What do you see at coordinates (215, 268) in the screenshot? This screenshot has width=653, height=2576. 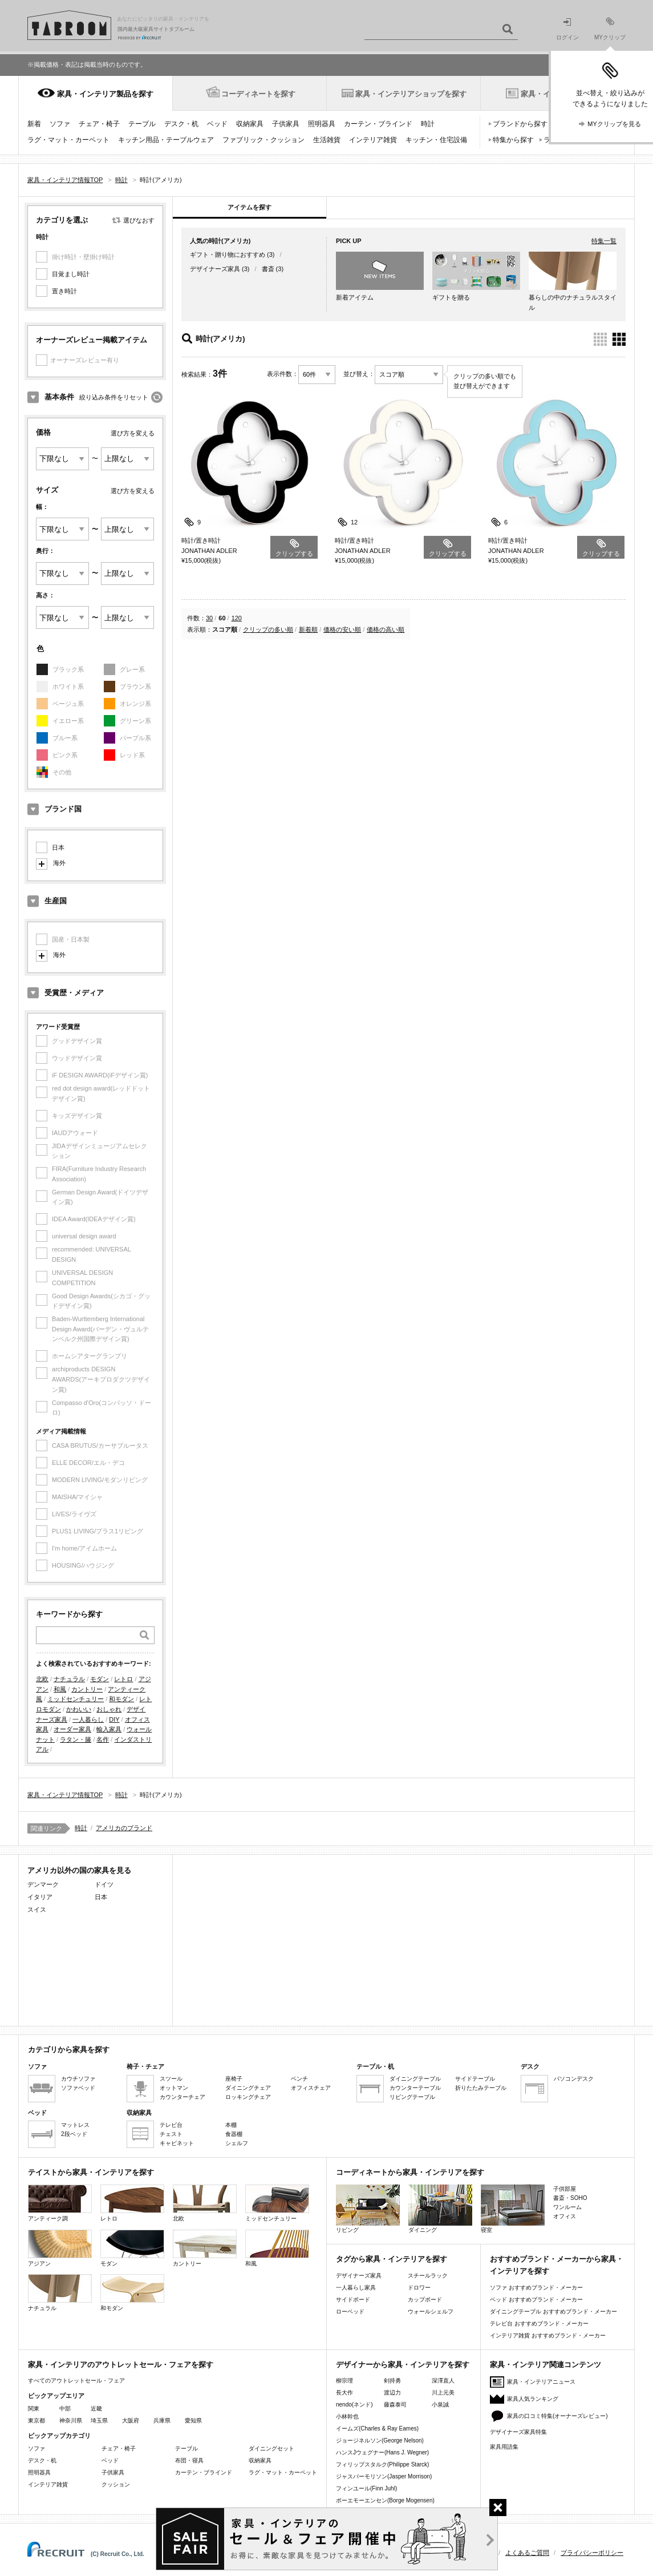 I see `デザイナーズ家具` at bounding box center [215, 268].